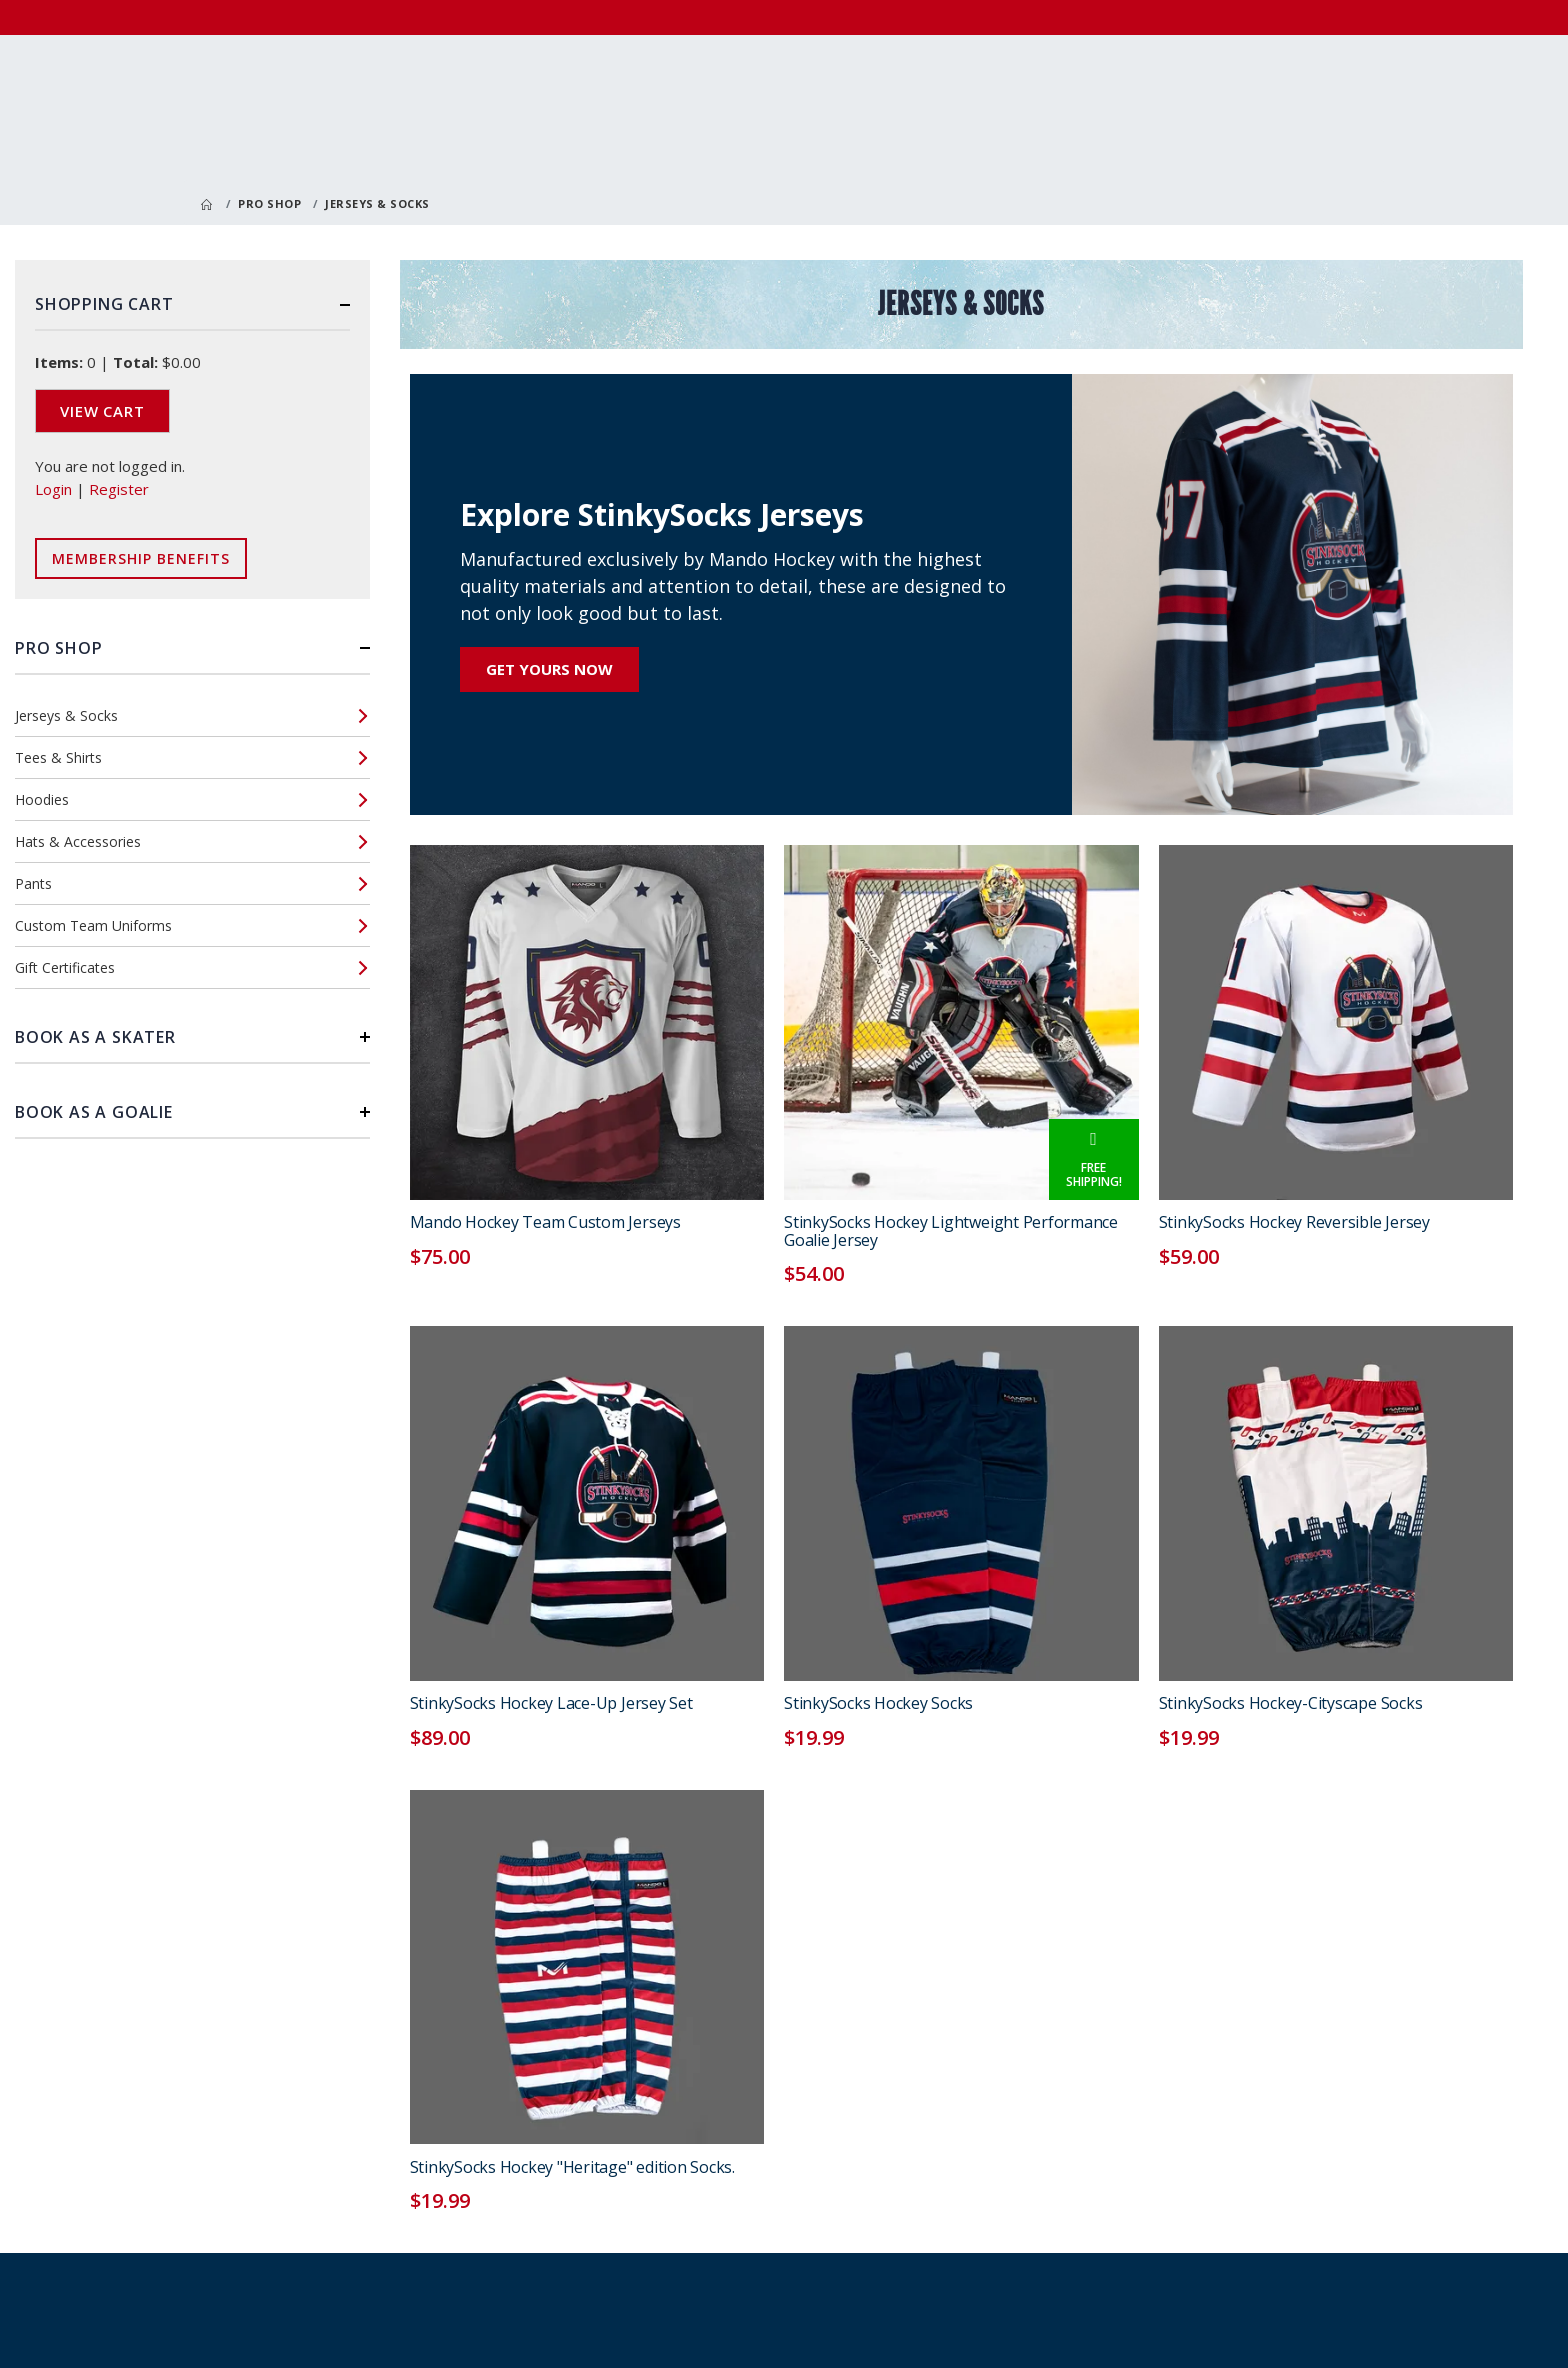  Describe the element at coordinates (66, 715) in the screenshot. I see `Jerseys & Socks` at that location.